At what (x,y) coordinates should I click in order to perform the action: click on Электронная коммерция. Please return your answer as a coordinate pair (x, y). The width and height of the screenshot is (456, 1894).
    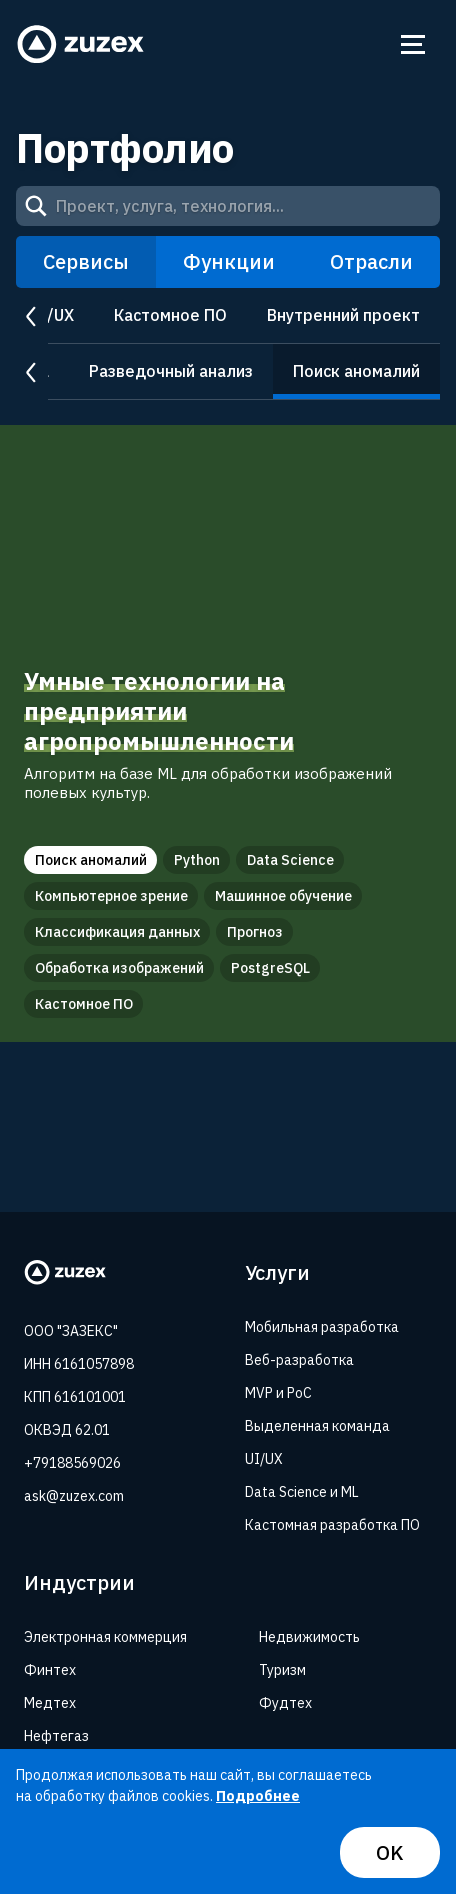
    Looking at the image, I should click on (105, 1637).